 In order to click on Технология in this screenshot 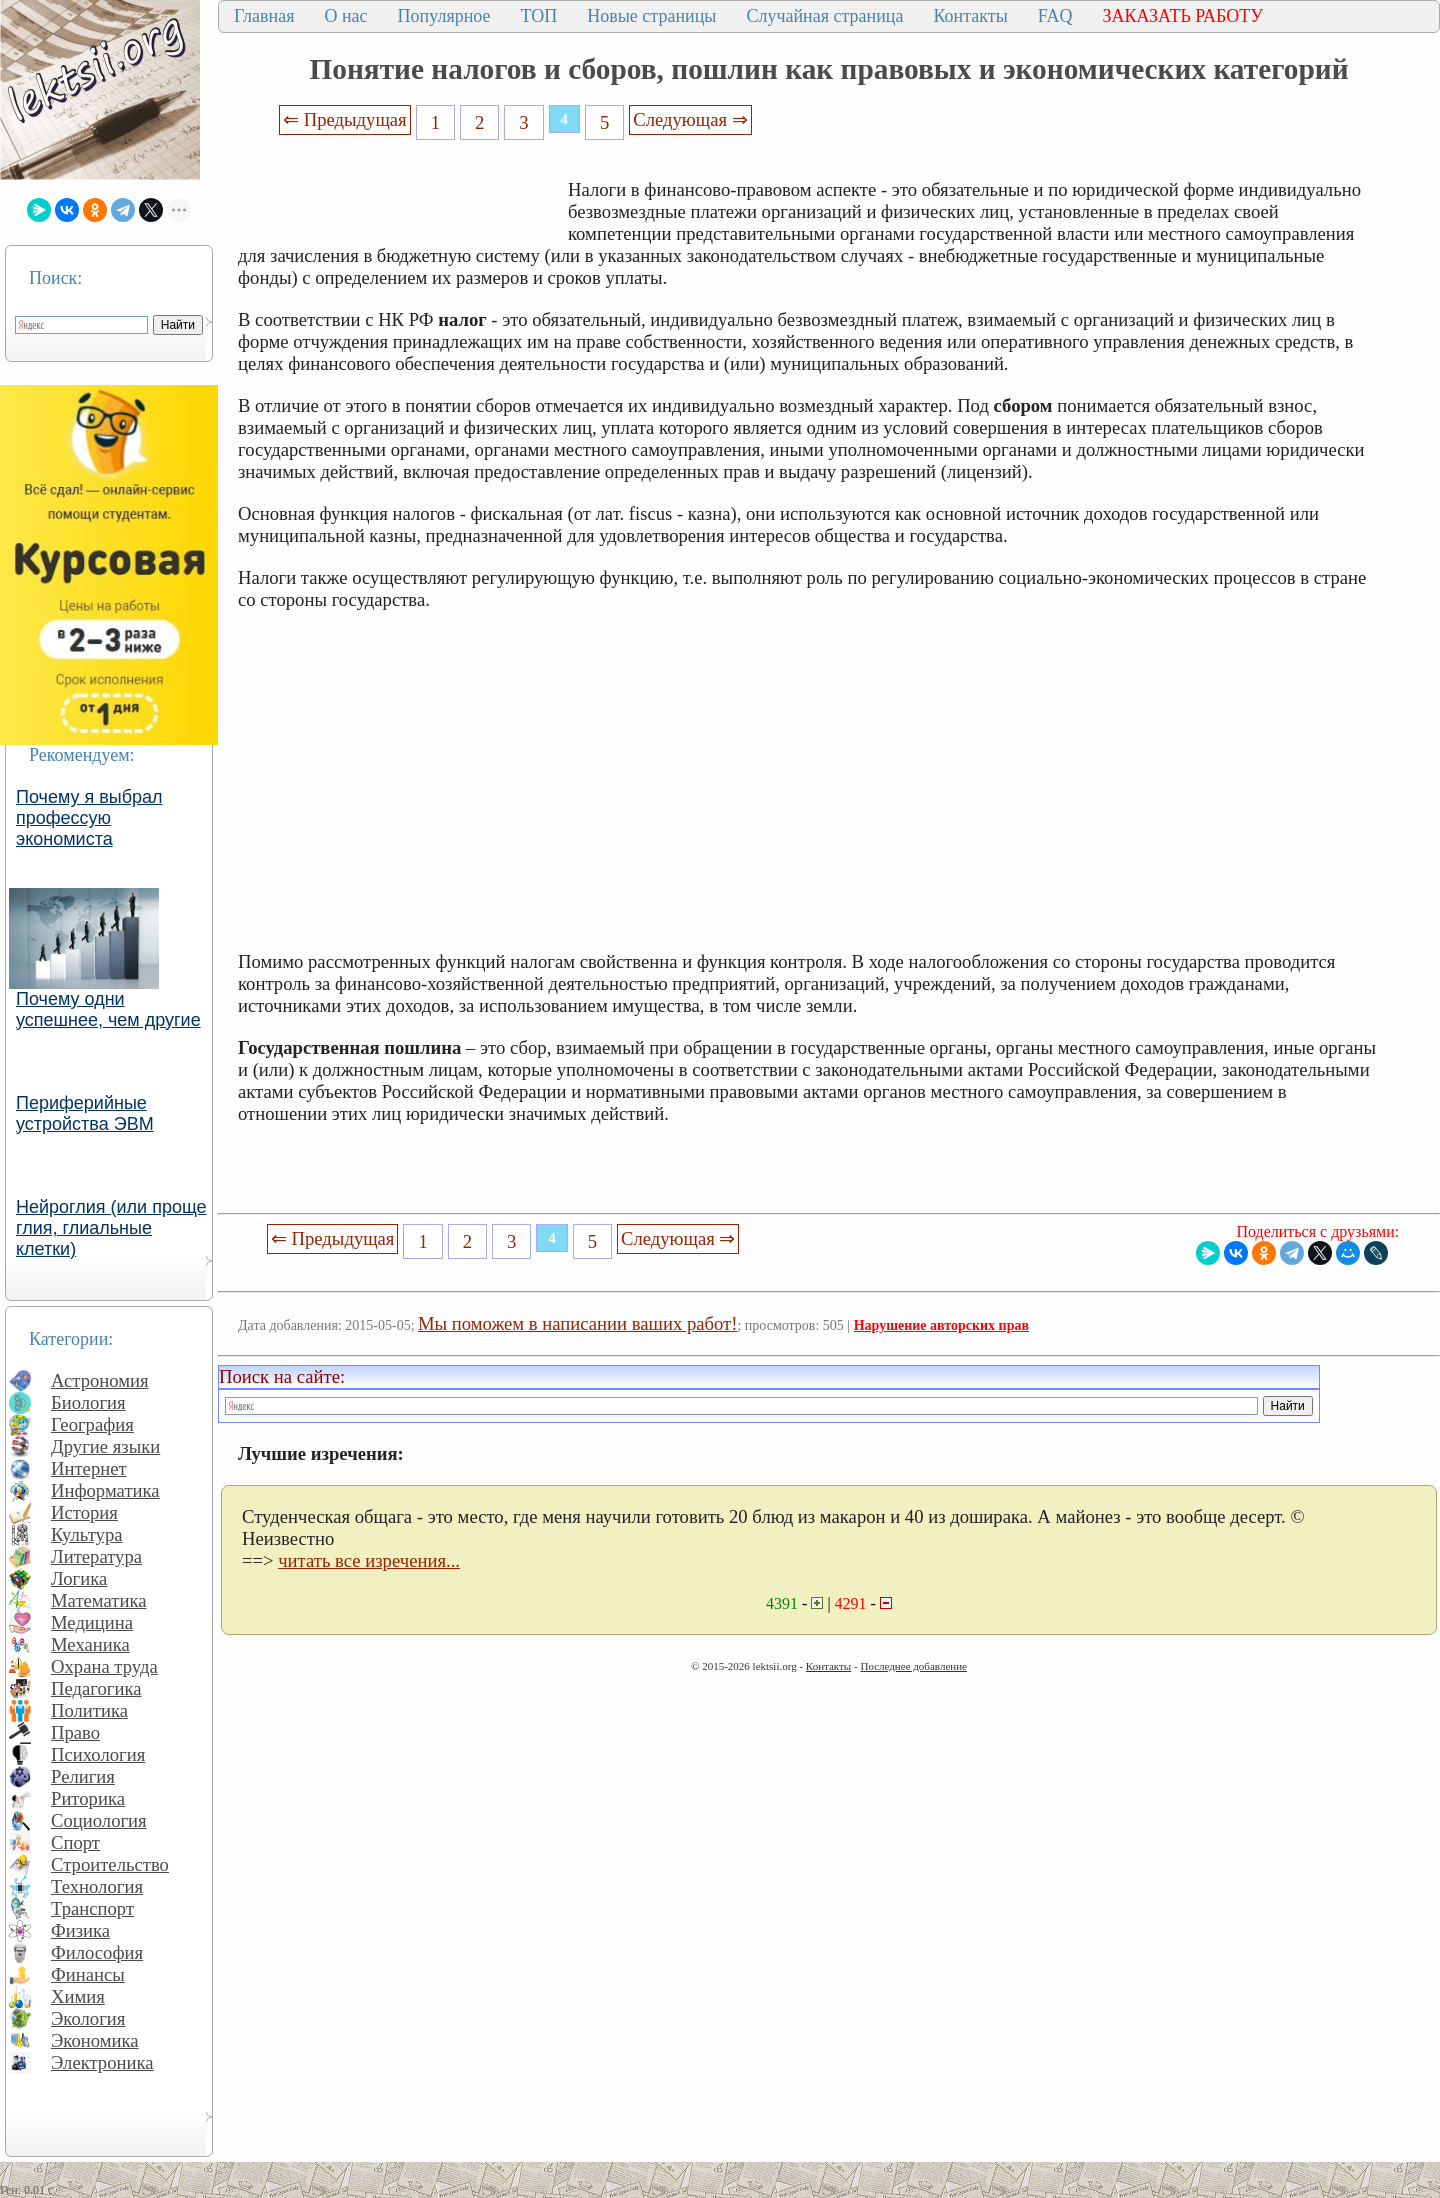, I will do `click(97, 1886)`.